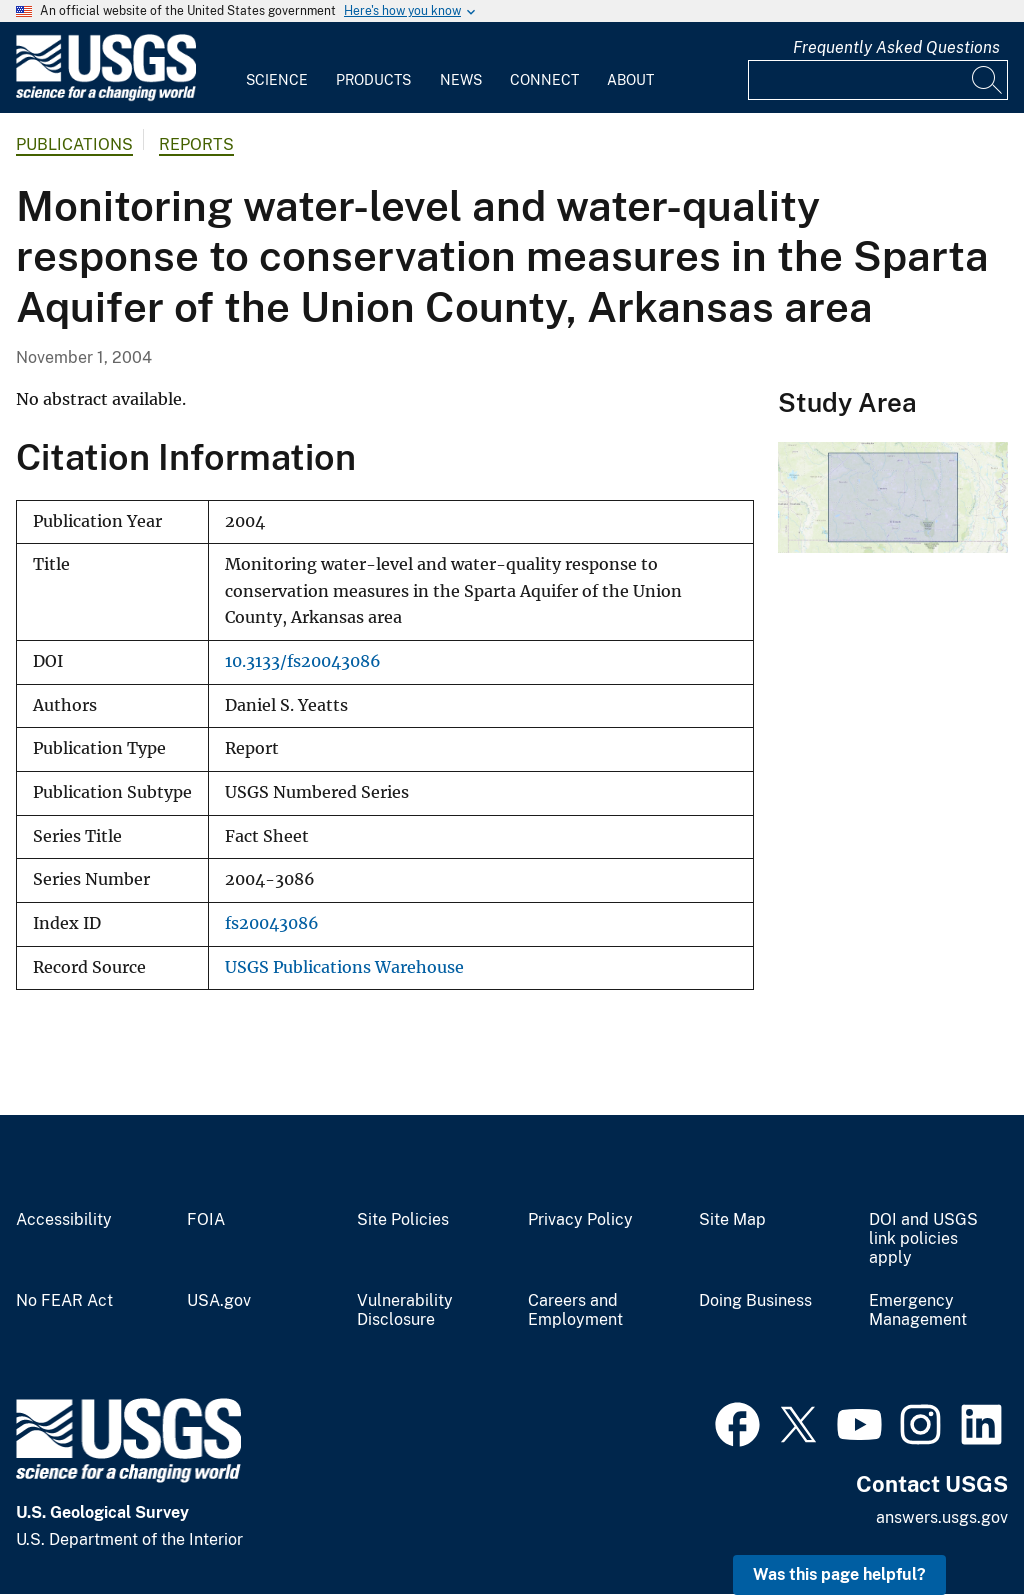 This screenshot has height=1595, width=1024. What do you see at coordinates (344, 967) in the screenshot?
I see `USGS Publications Warehouse` at bounding box center [344, 967].